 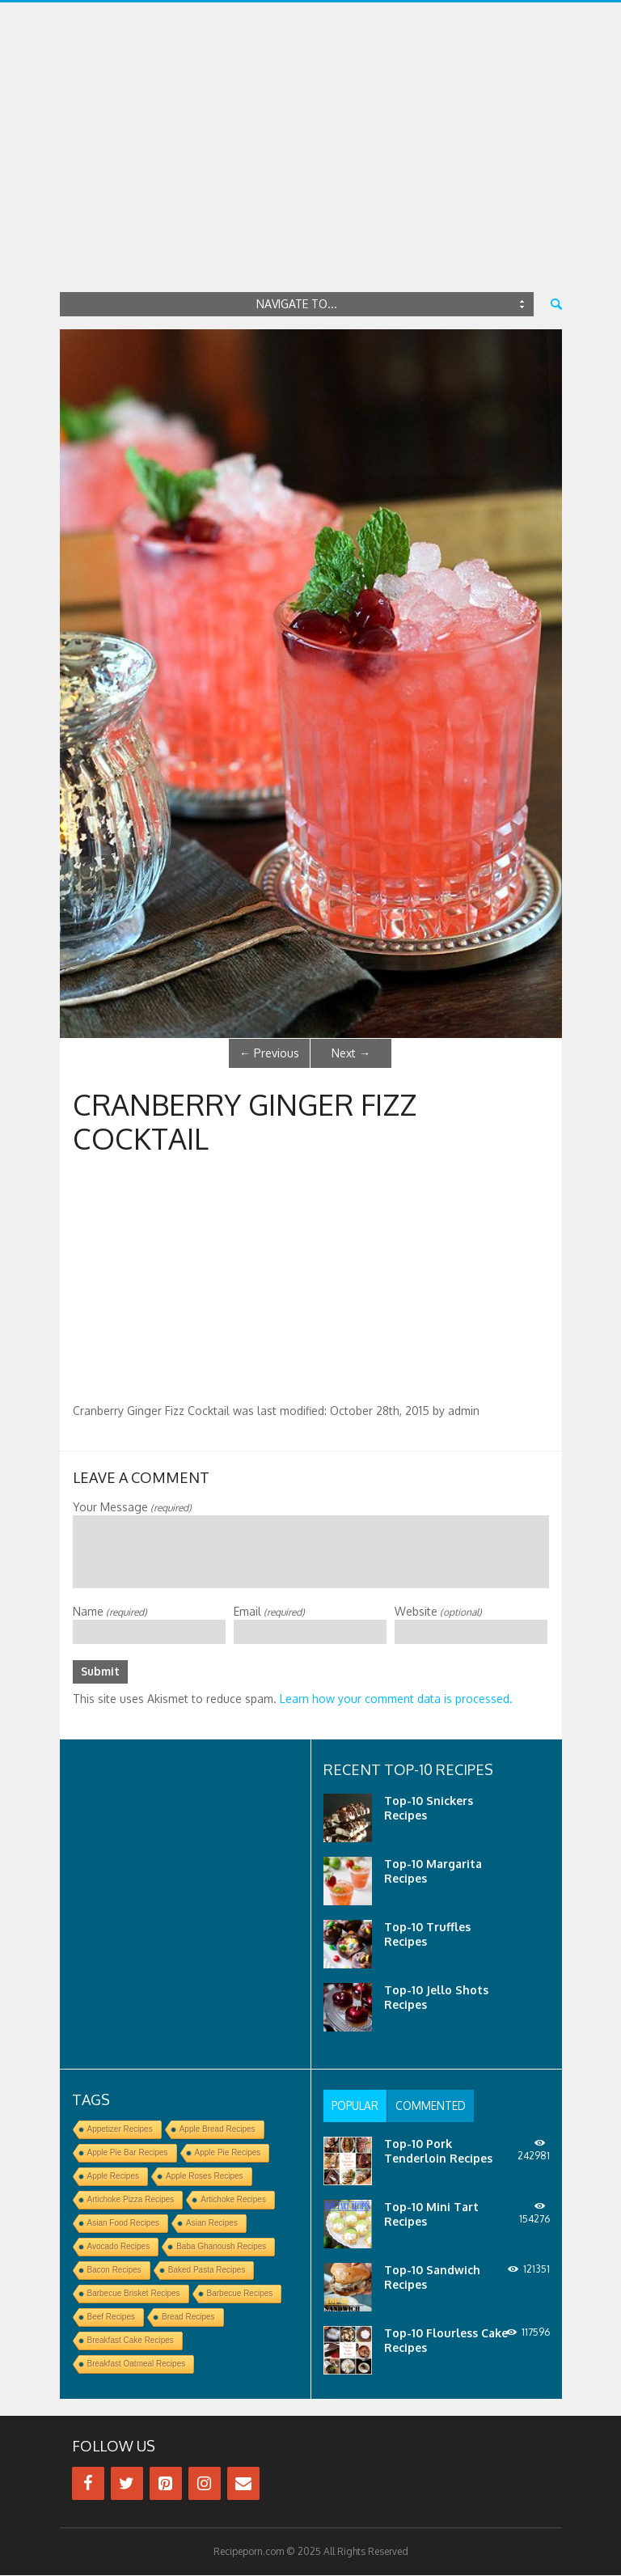 I want to click on Website, so click(x=438, y=1611).